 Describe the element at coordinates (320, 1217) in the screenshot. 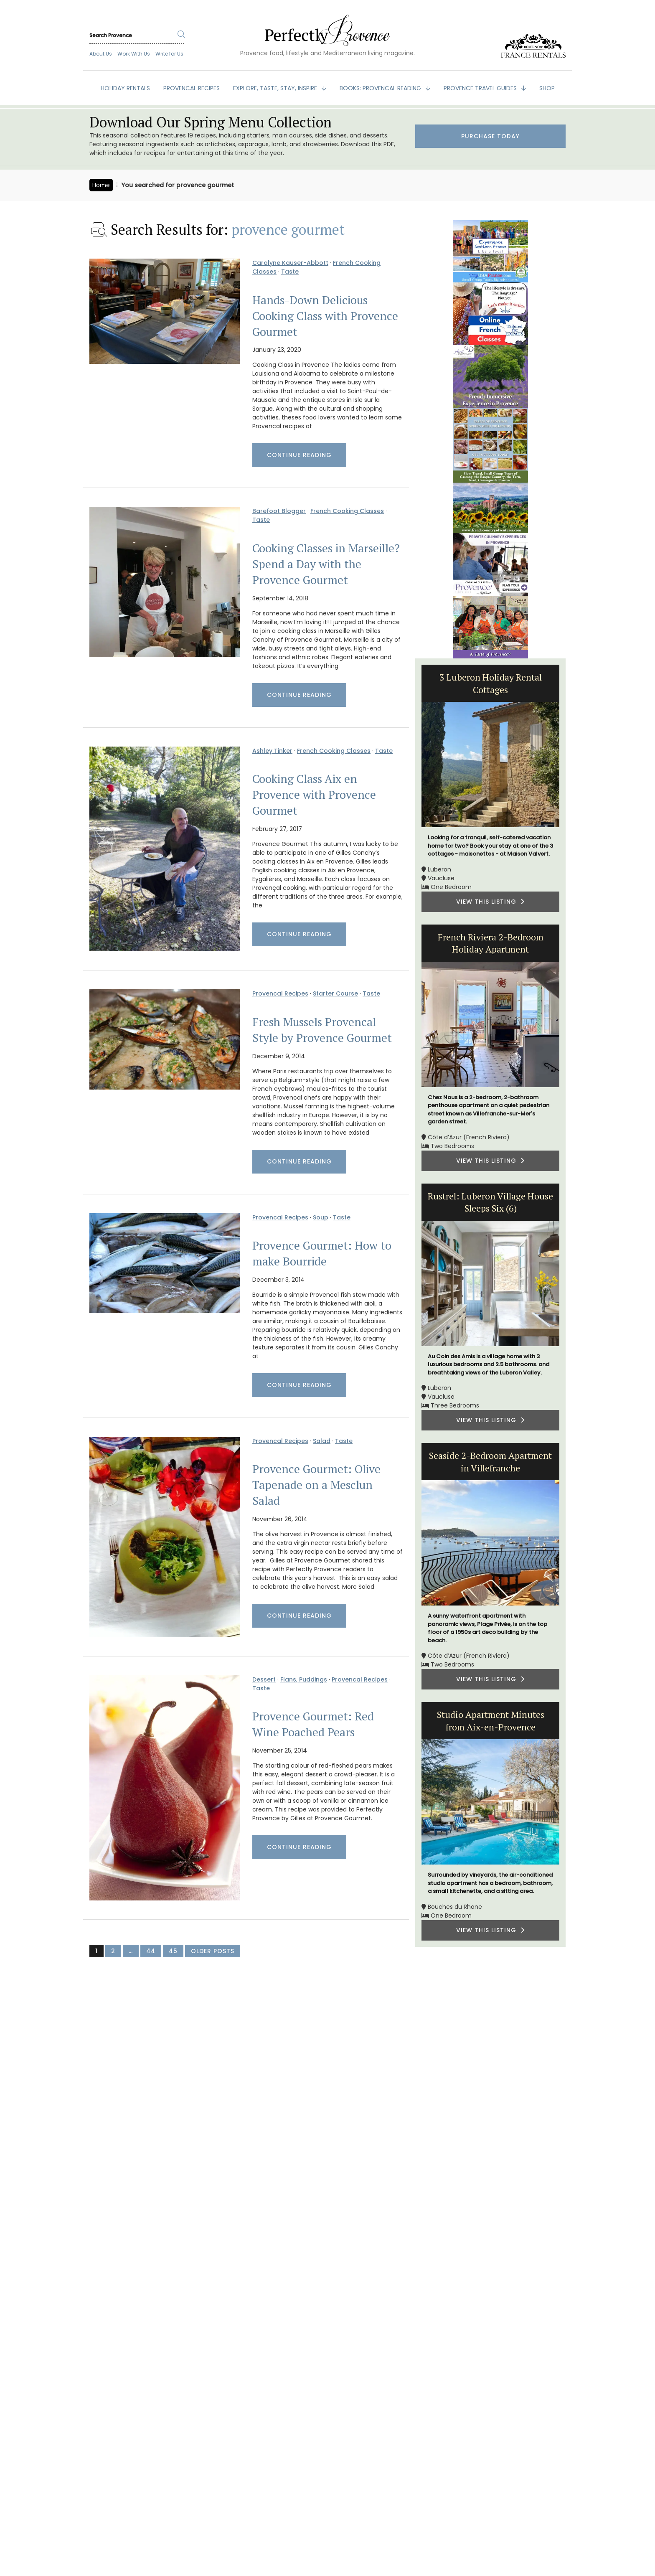

I see `Soup` at that location.